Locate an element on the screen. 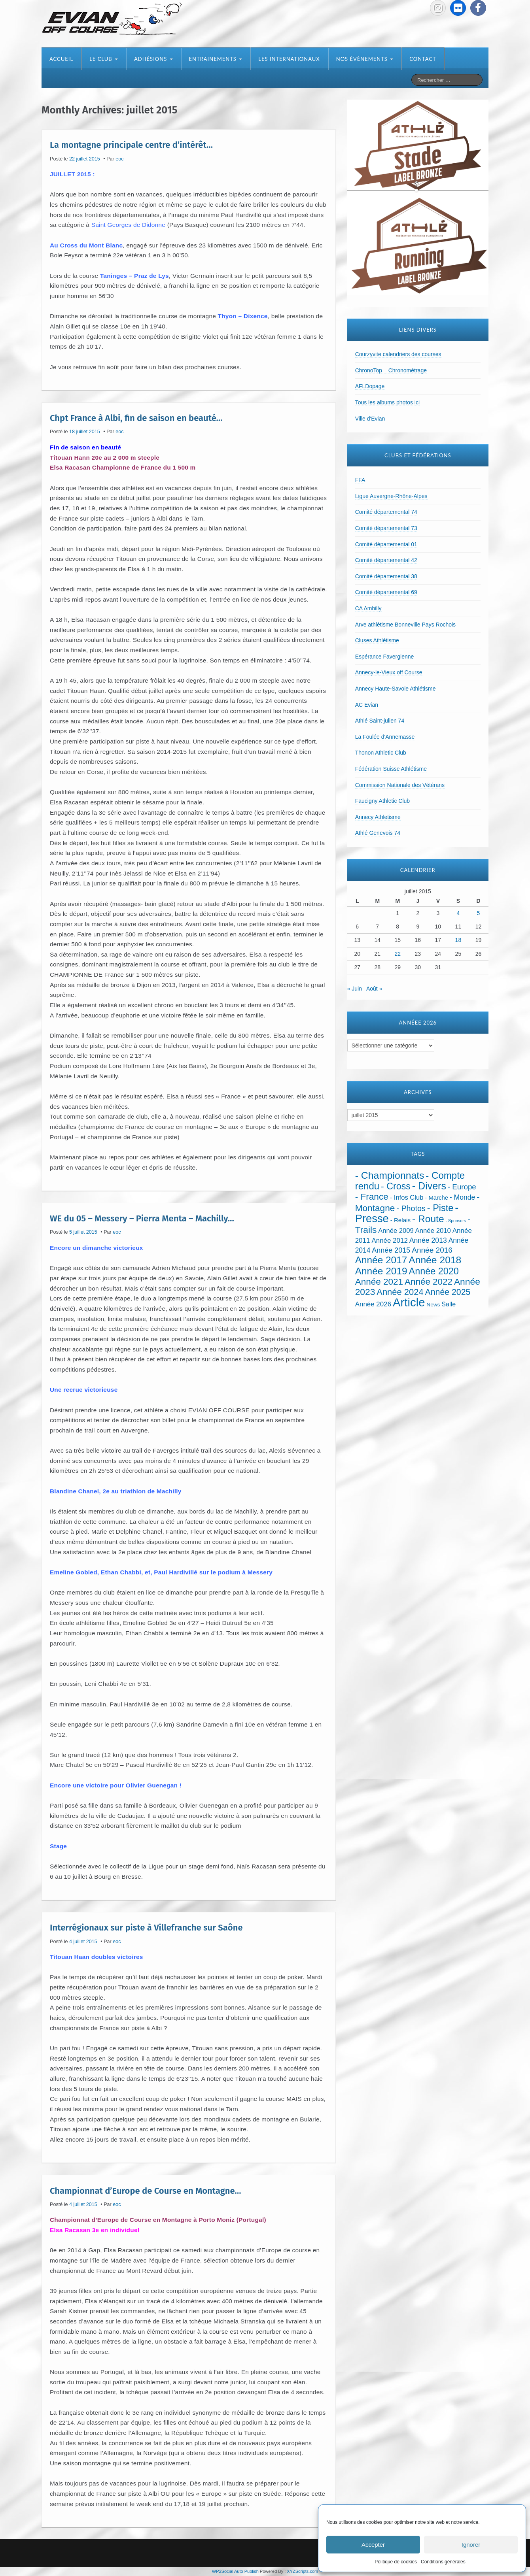 The height and width of the screenshot is (2576, 530). Année 2024 [Année 2024 (181 éléments)] is located at coordinates (400, 1292).